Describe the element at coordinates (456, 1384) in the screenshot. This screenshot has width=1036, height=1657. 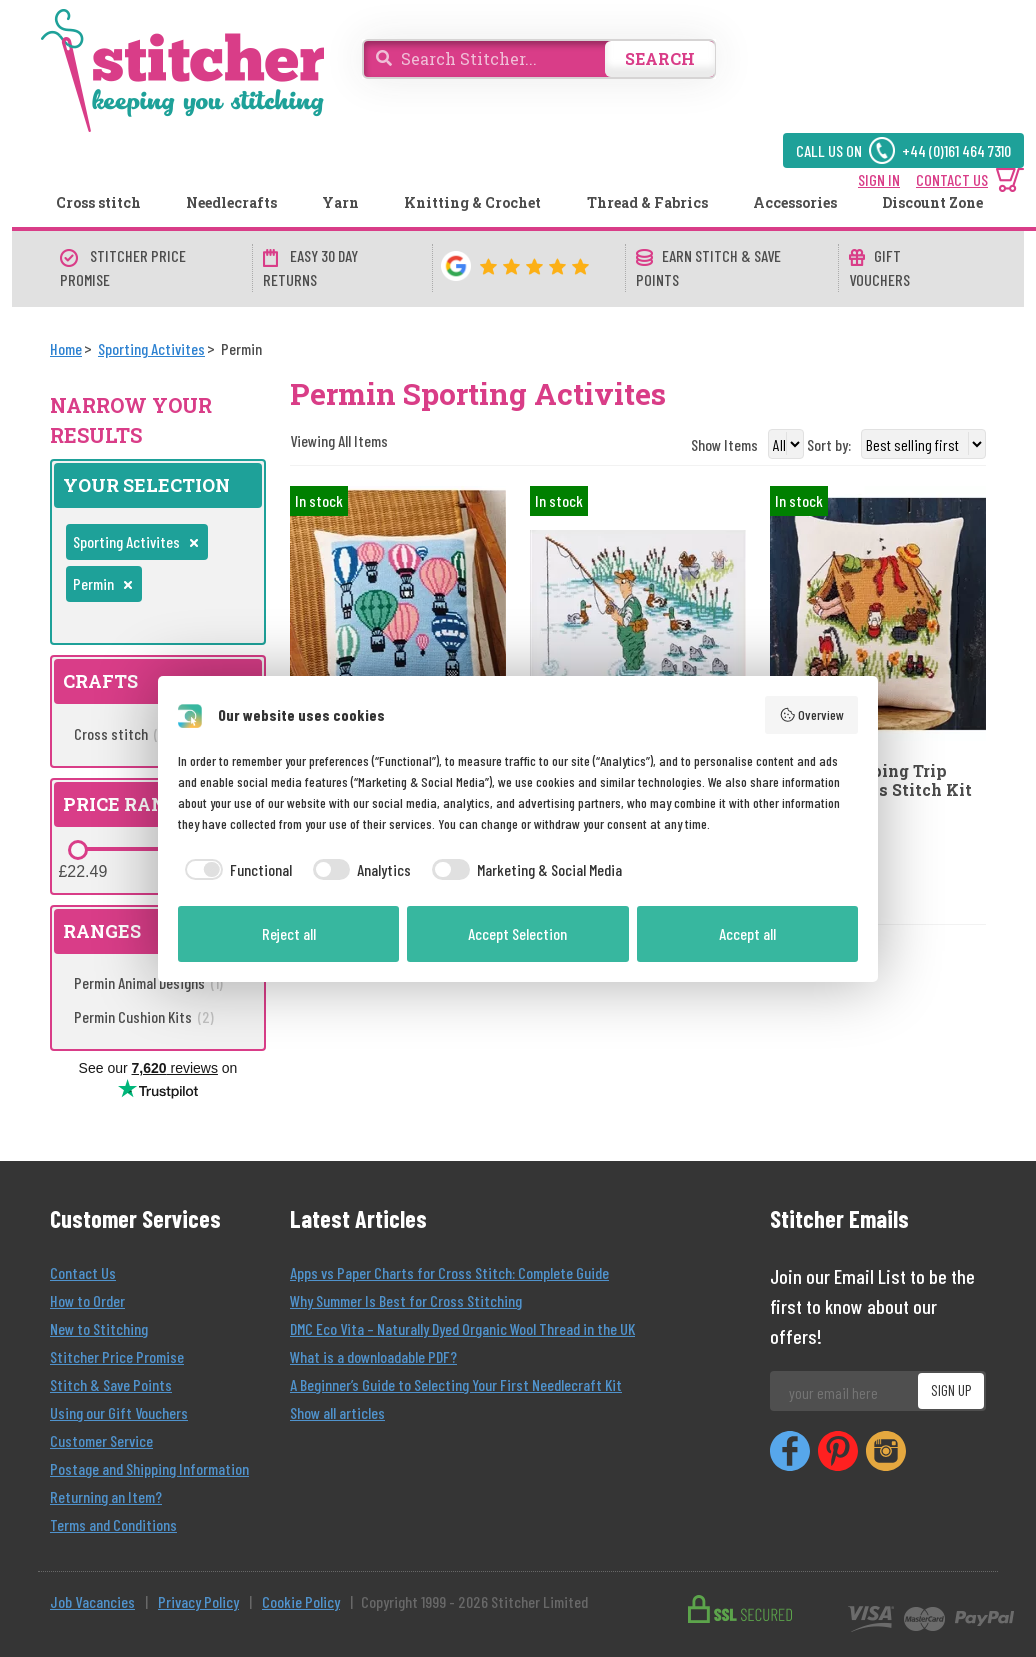
I see `A Beginner’s Guide to Selecting Your First Needlecraft Kit` at that location.